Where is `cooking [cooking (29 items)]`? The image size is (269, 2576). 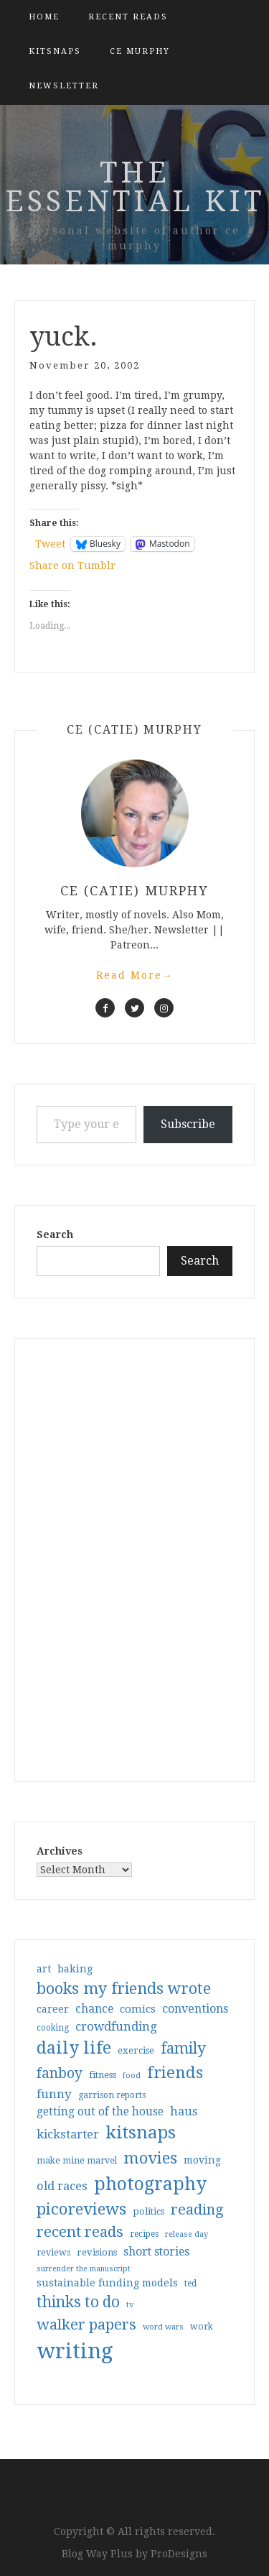 cooking [cooking (29 items)] is located at coordinates (53, 2028).